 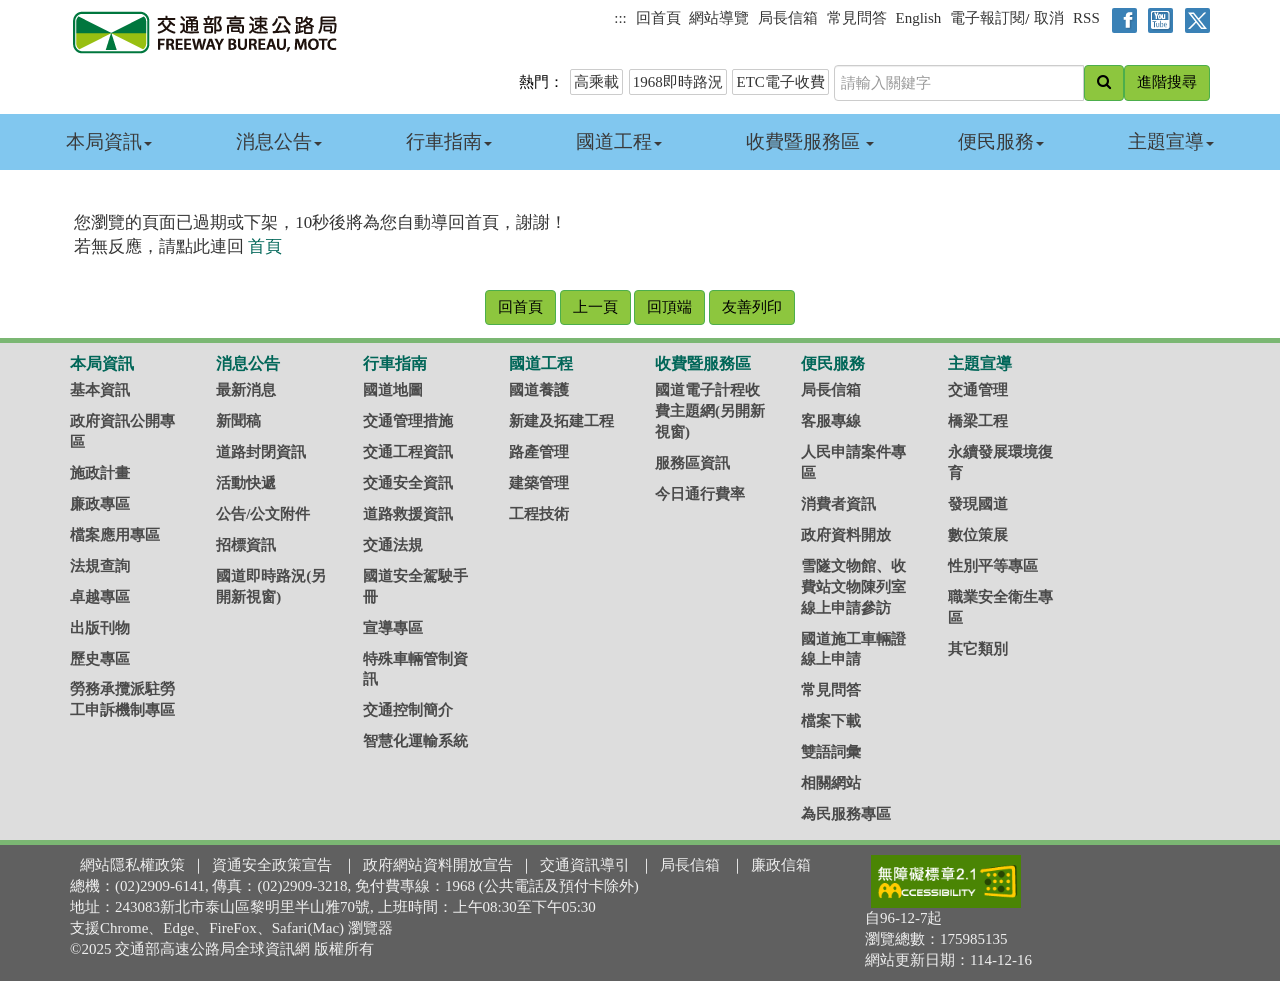 What do you see at coordinates (132, 865) in the screenshot?
I see `網站隱私權政策` at bounding box center [132, 865].